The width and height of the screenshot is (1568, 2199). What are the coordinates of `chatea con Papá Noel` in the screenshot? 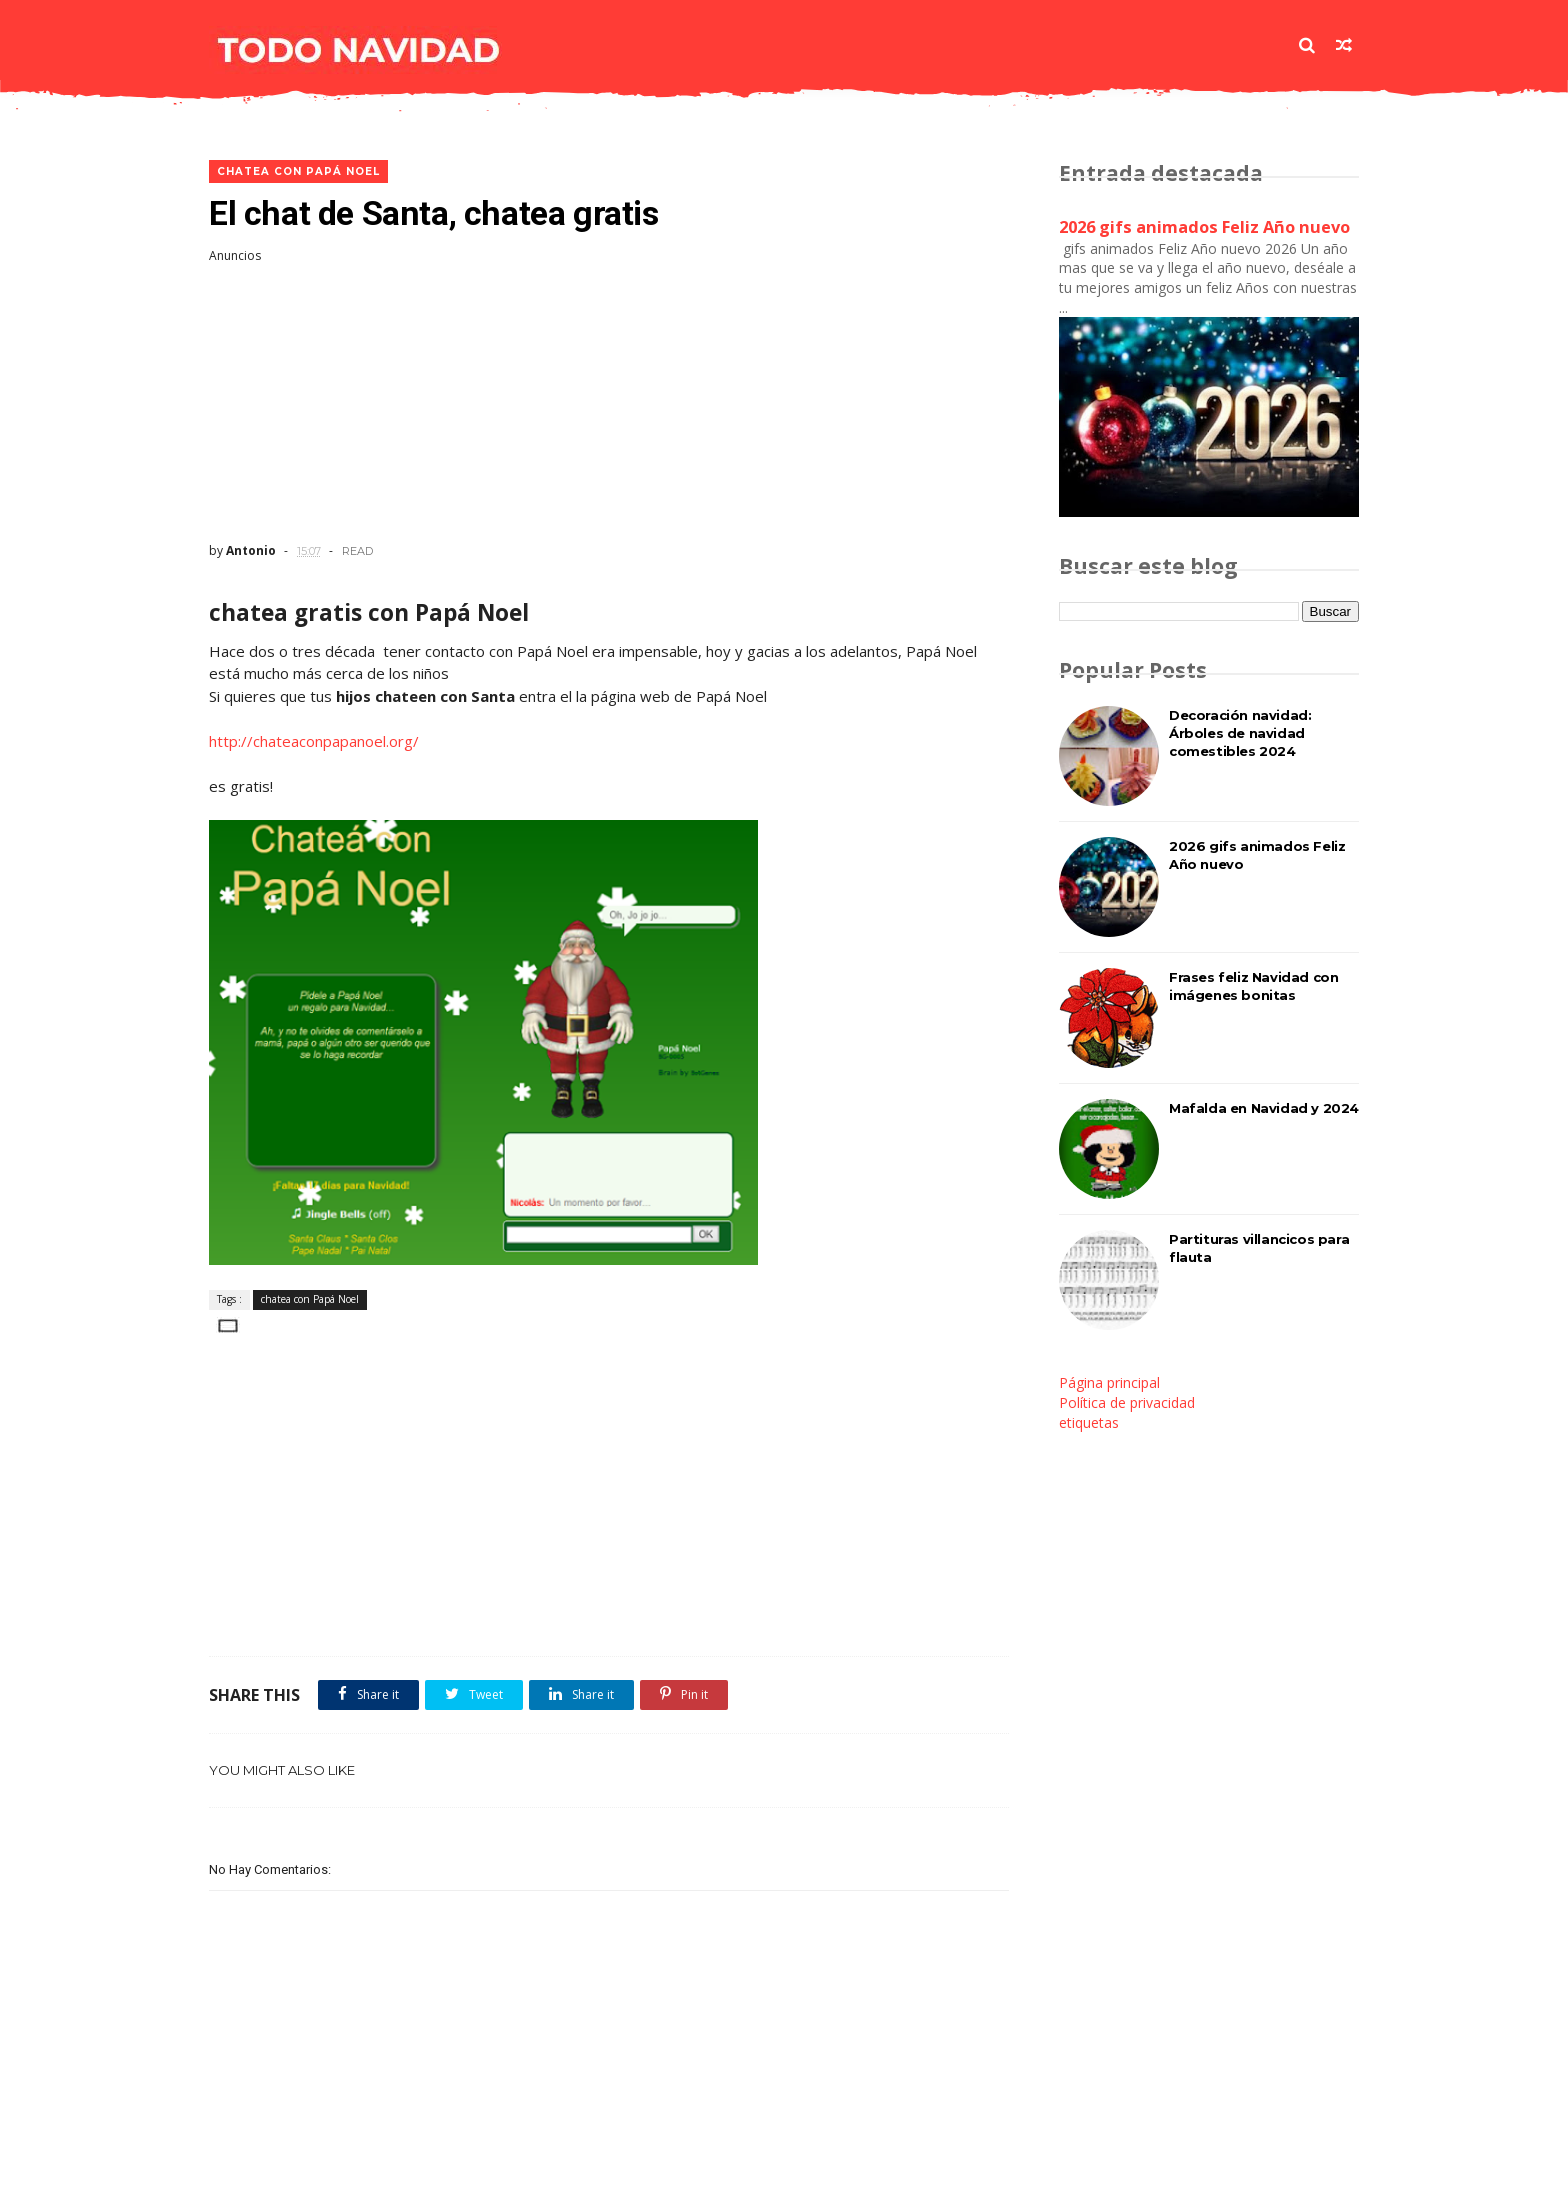 It's located at (298, 171).